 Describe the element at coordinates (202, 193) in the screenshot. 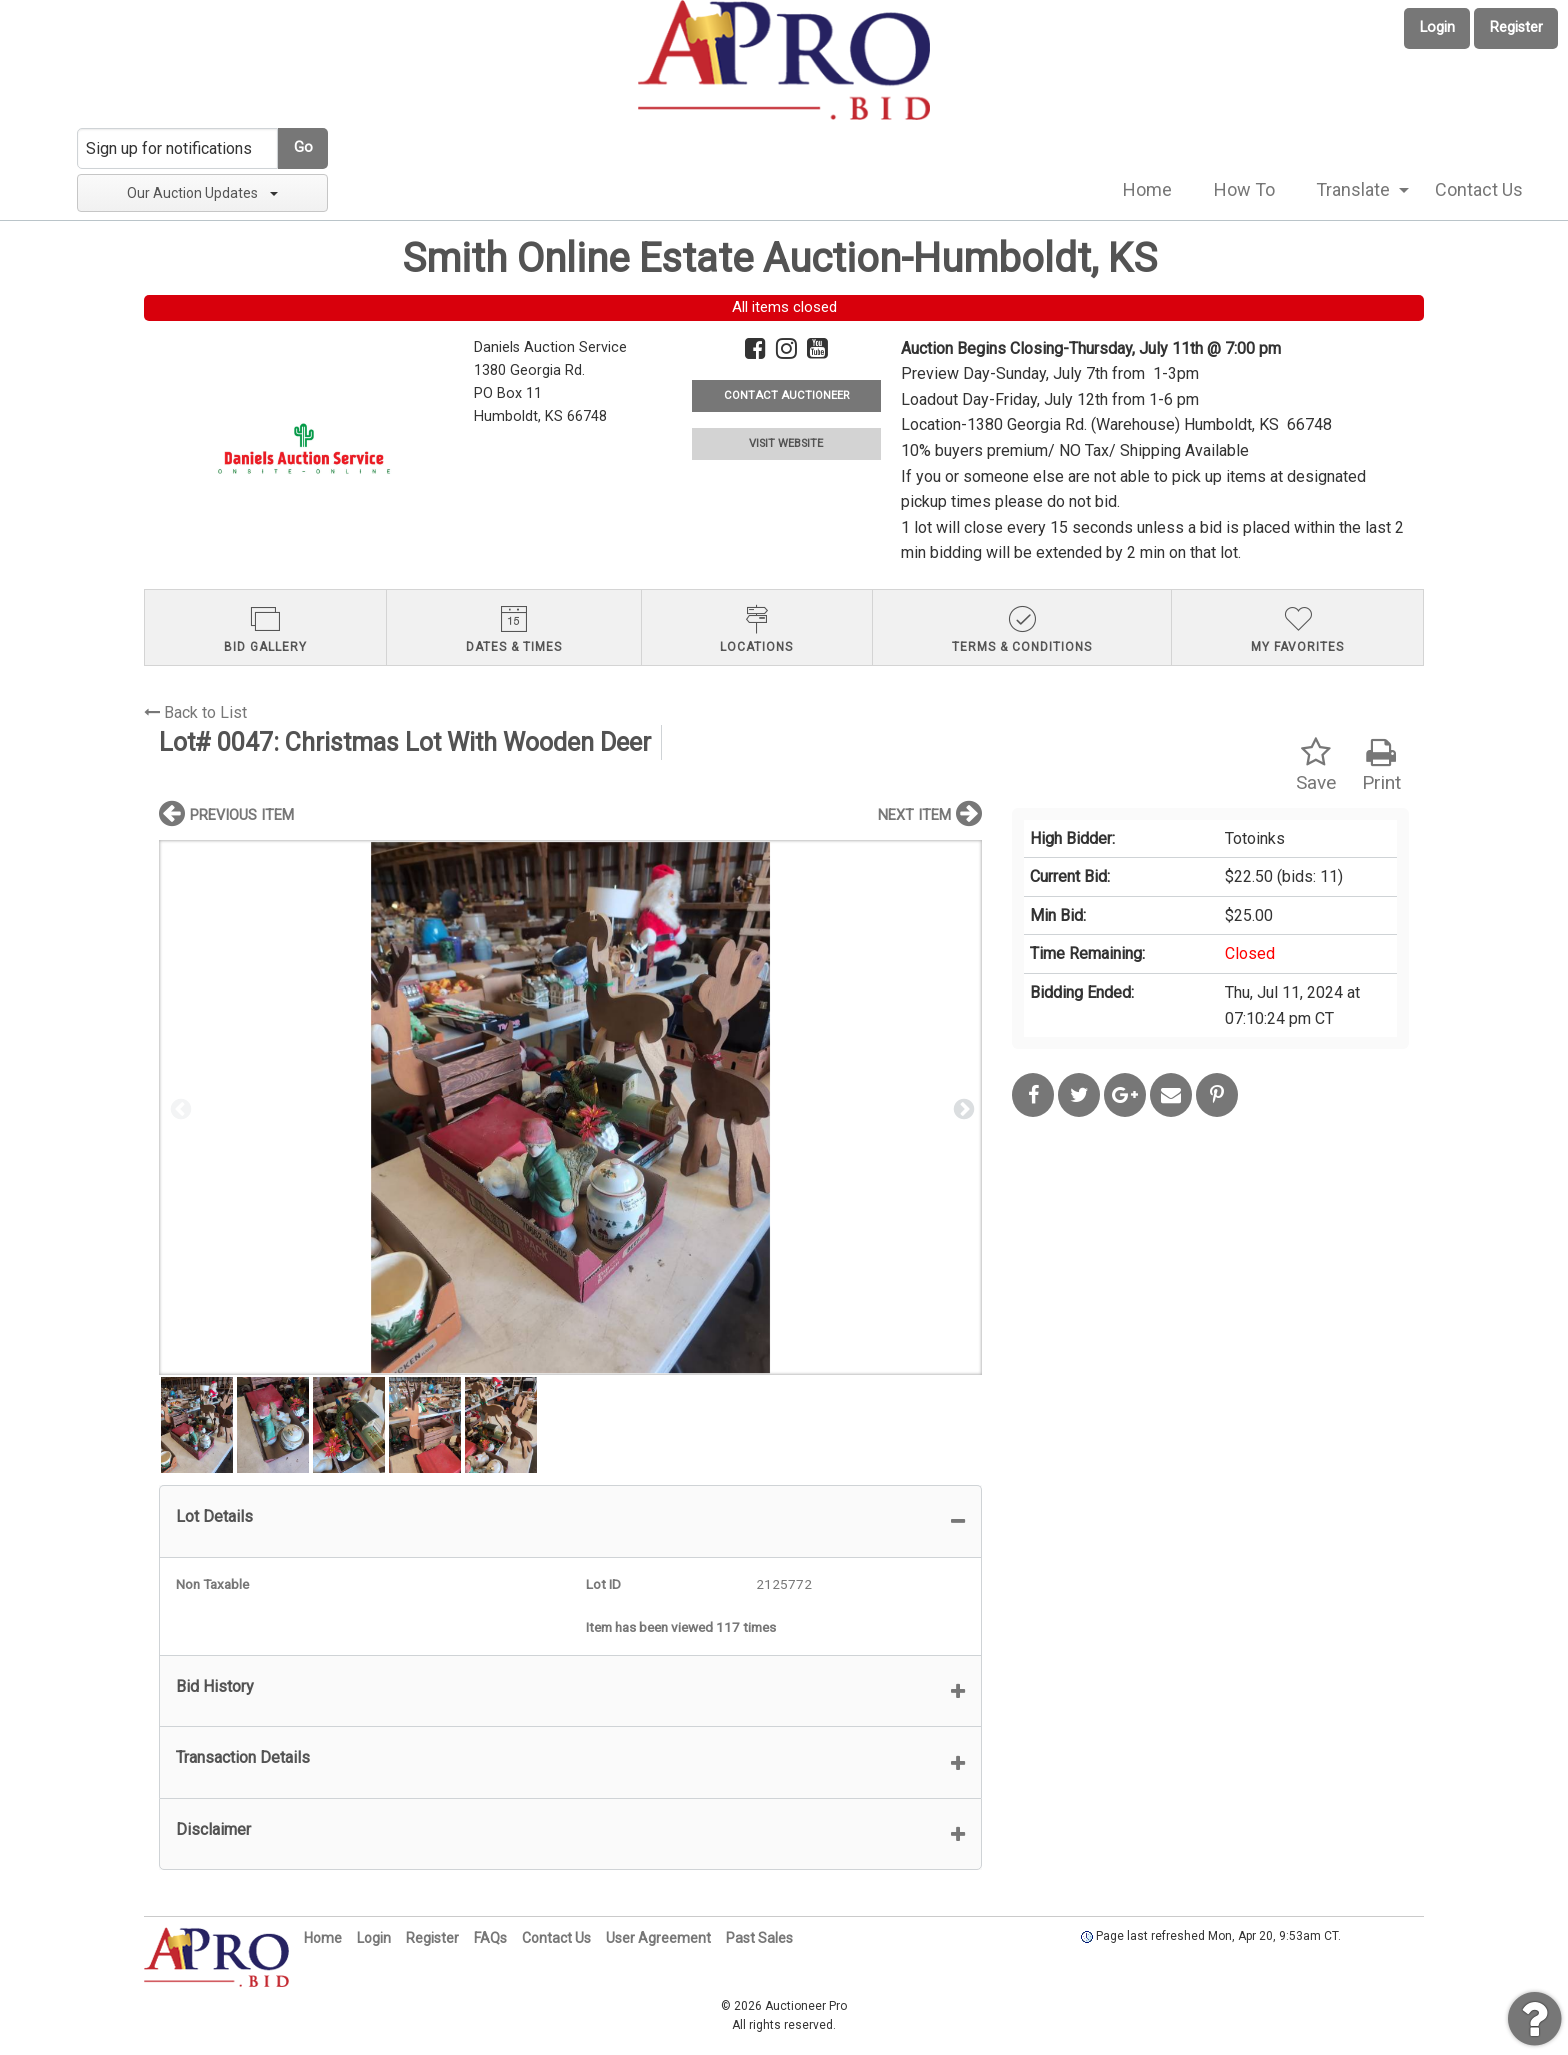

I see `Our Auction Updates` at that location.